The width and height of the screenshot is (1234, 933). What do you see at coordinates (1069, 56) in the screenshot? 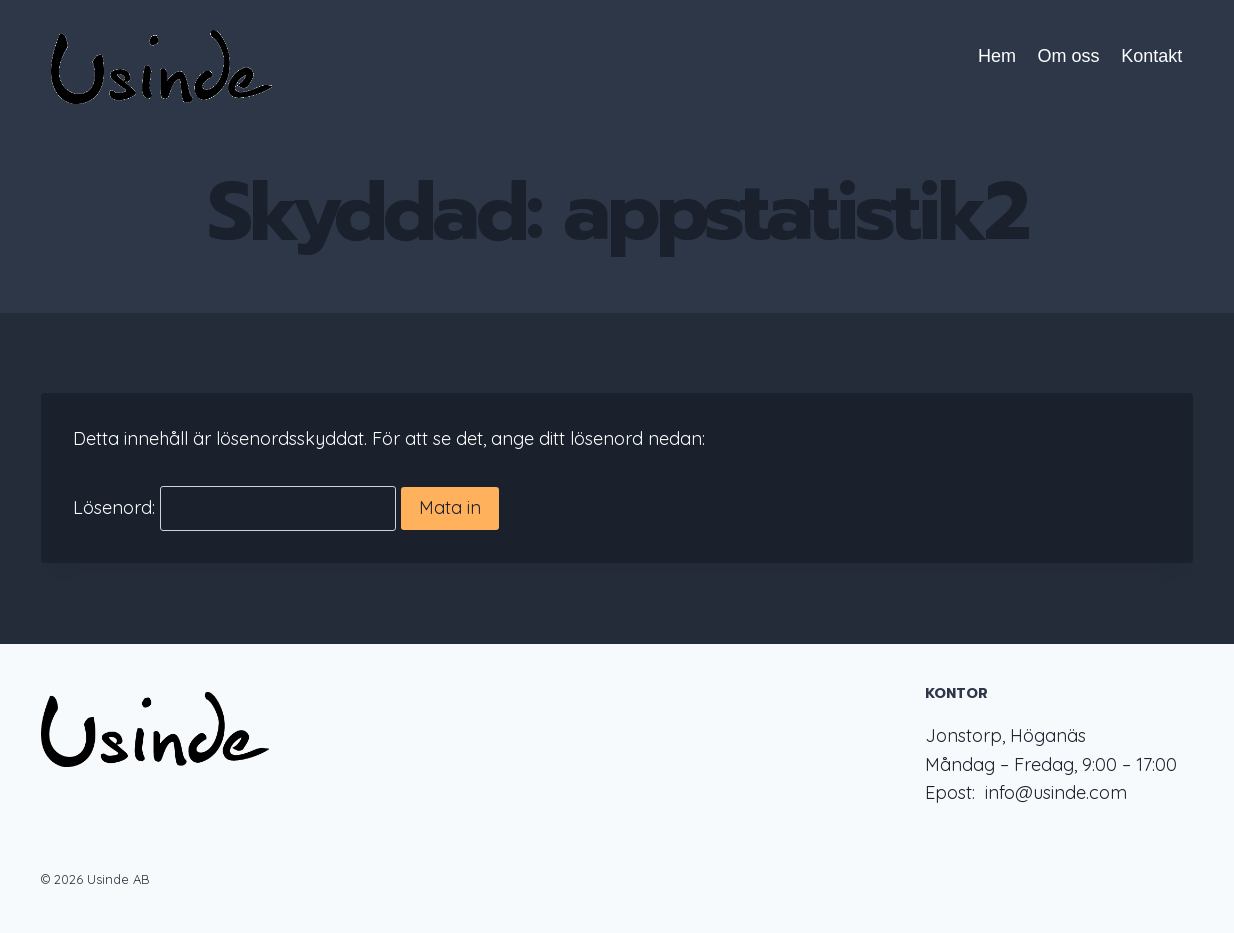
I see `Om oss` at bounding box center [1069, 56].